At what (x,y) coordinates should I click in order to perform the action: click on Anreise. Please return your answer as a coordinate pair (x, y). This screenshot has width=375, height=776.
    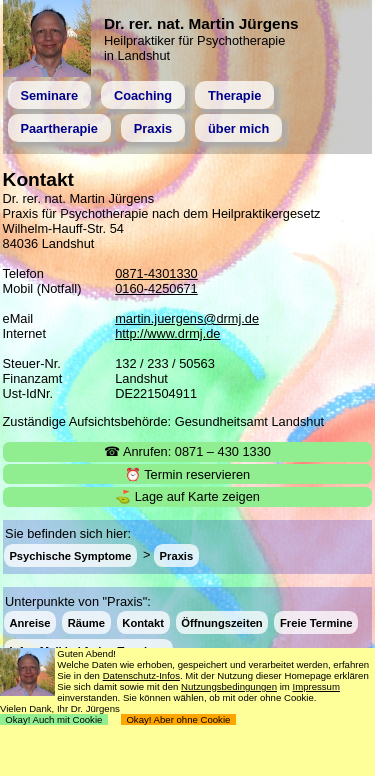
    Looking at the image, I should click on (29, 623).